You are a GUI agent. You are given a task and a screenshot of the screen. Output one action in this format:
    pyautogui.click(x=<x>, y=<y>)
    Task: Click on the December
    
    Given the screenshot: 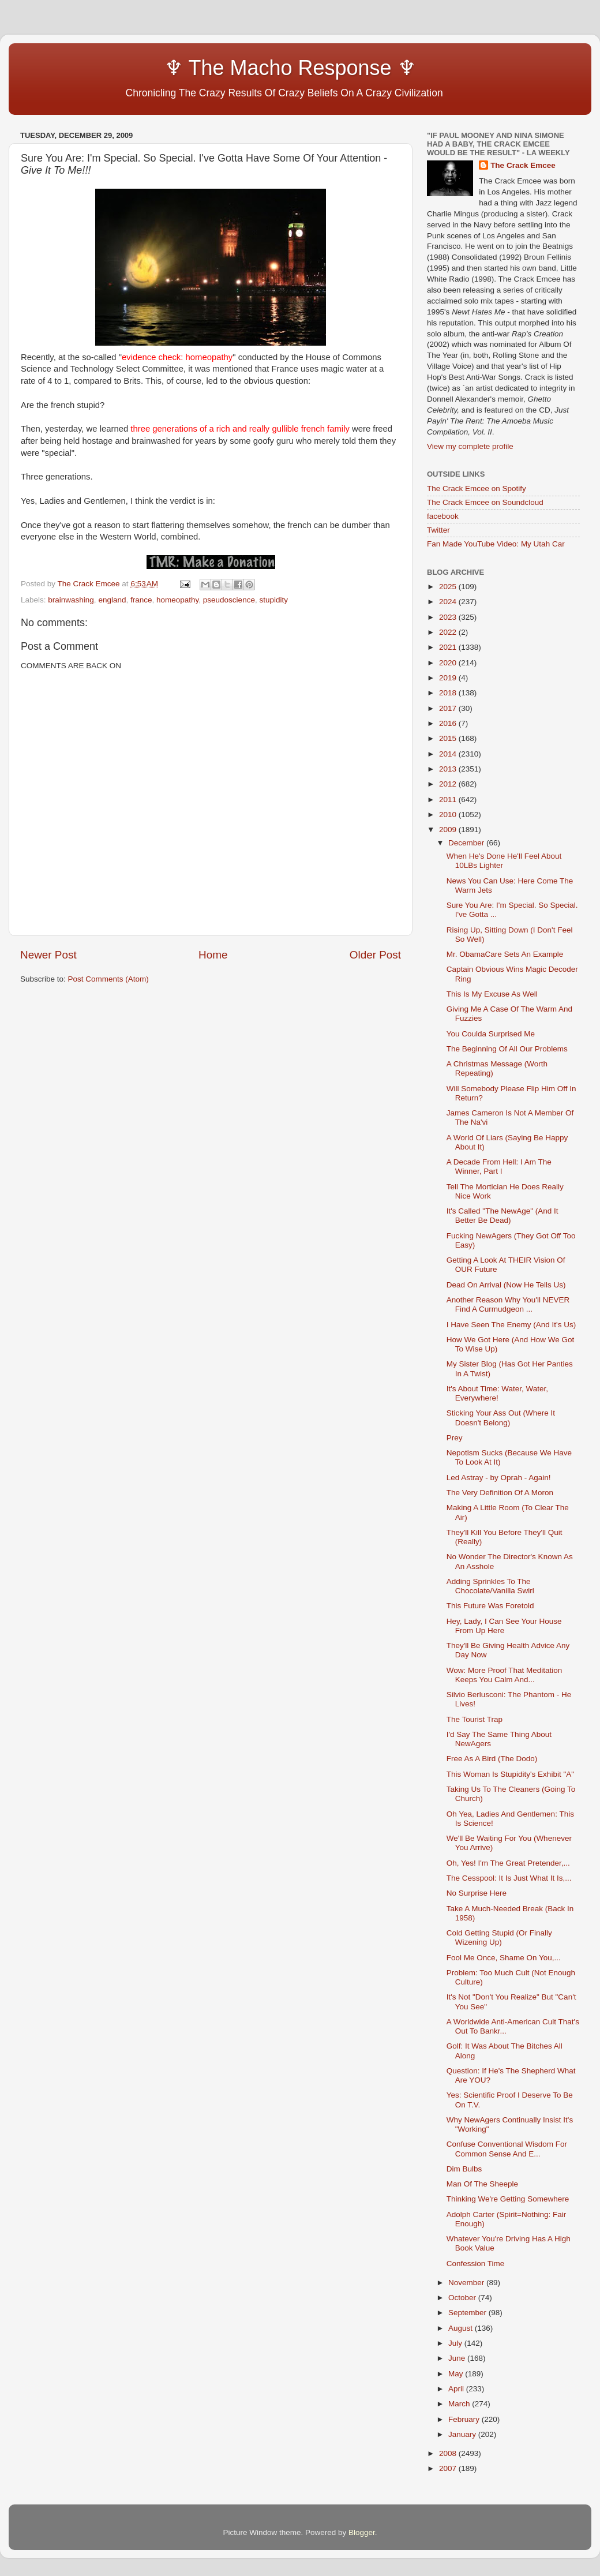 What is the action you would take?
    pyautogui.click(x=467, y=842)
    